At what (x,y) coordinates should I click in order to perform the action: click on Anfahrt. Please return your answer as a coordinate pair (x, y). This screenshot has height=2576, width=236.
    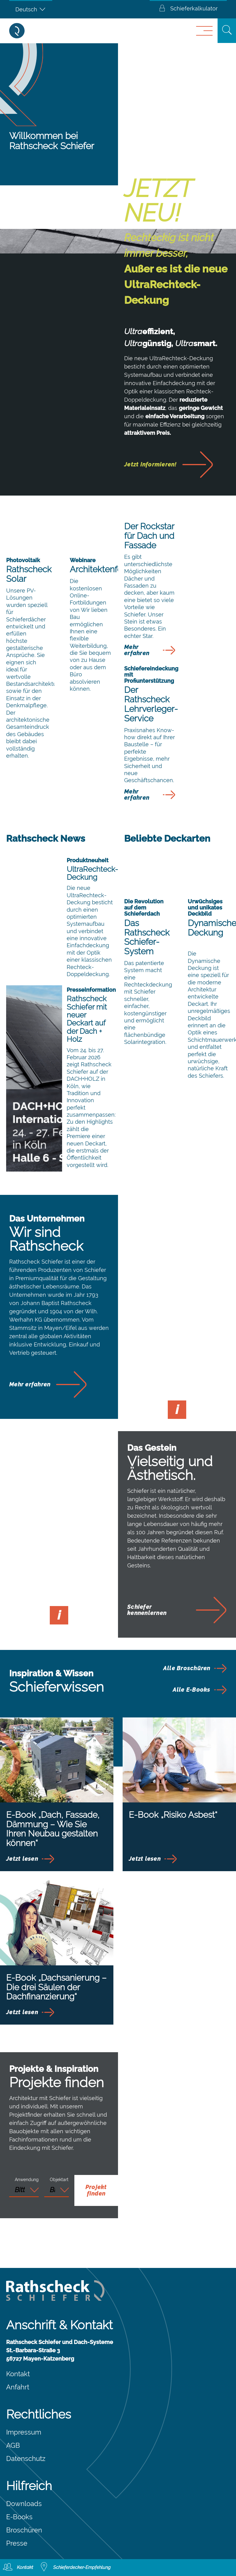
    Looking at the image, I should click on (17, 2387).